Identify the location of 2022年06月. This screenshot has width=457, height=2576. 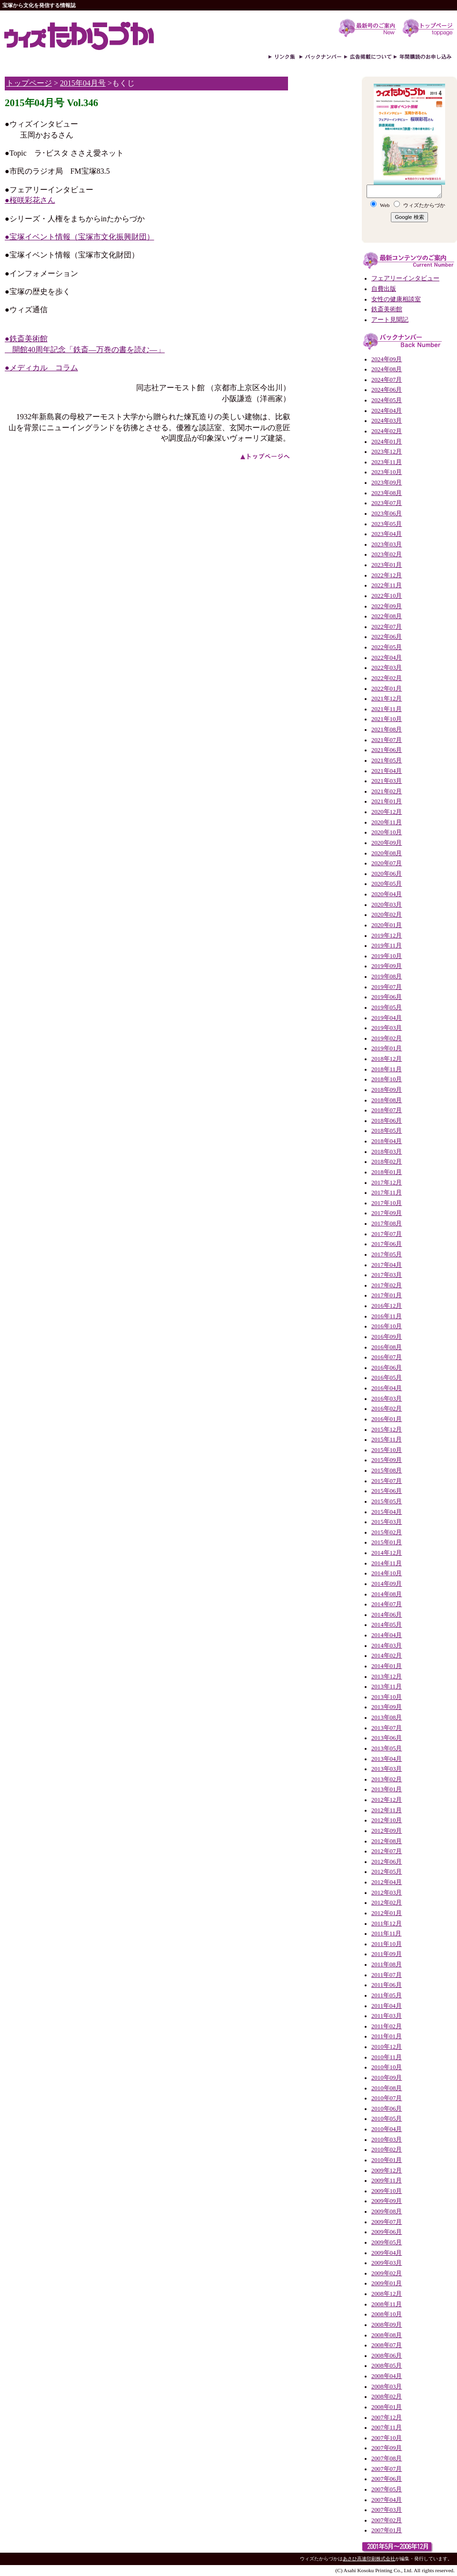
(386, 636).